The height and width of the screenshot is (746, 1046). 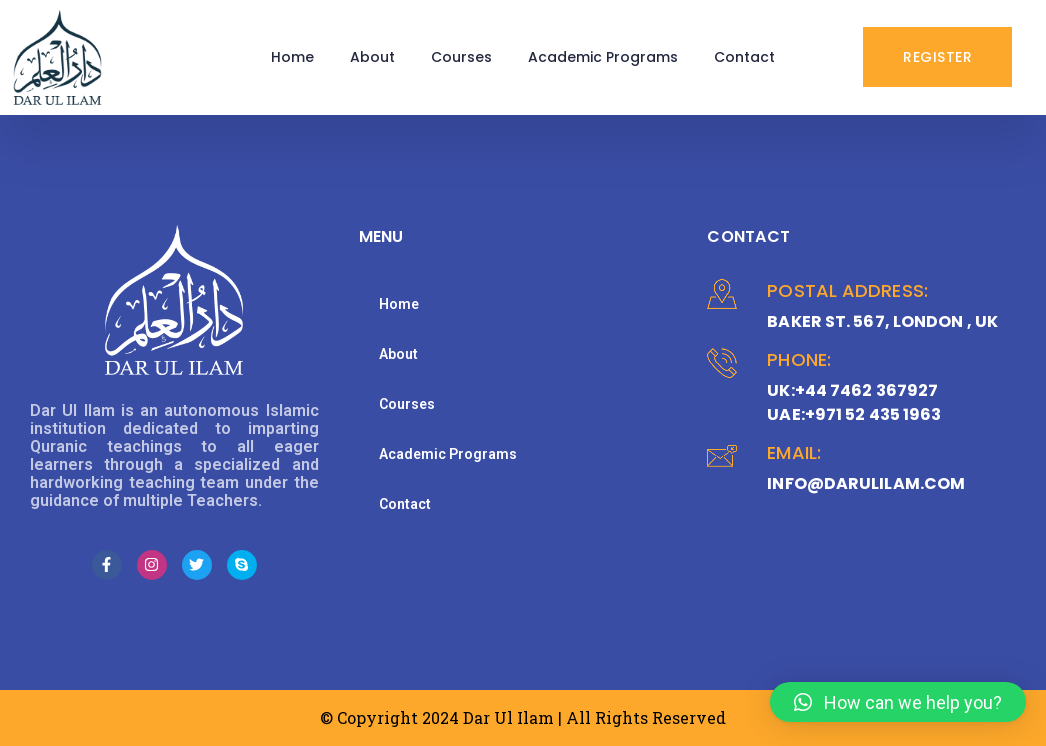 What do you see at coordinates (461, 57) in the screenshot?
I see `Courses` at bounding box center [461, 57].